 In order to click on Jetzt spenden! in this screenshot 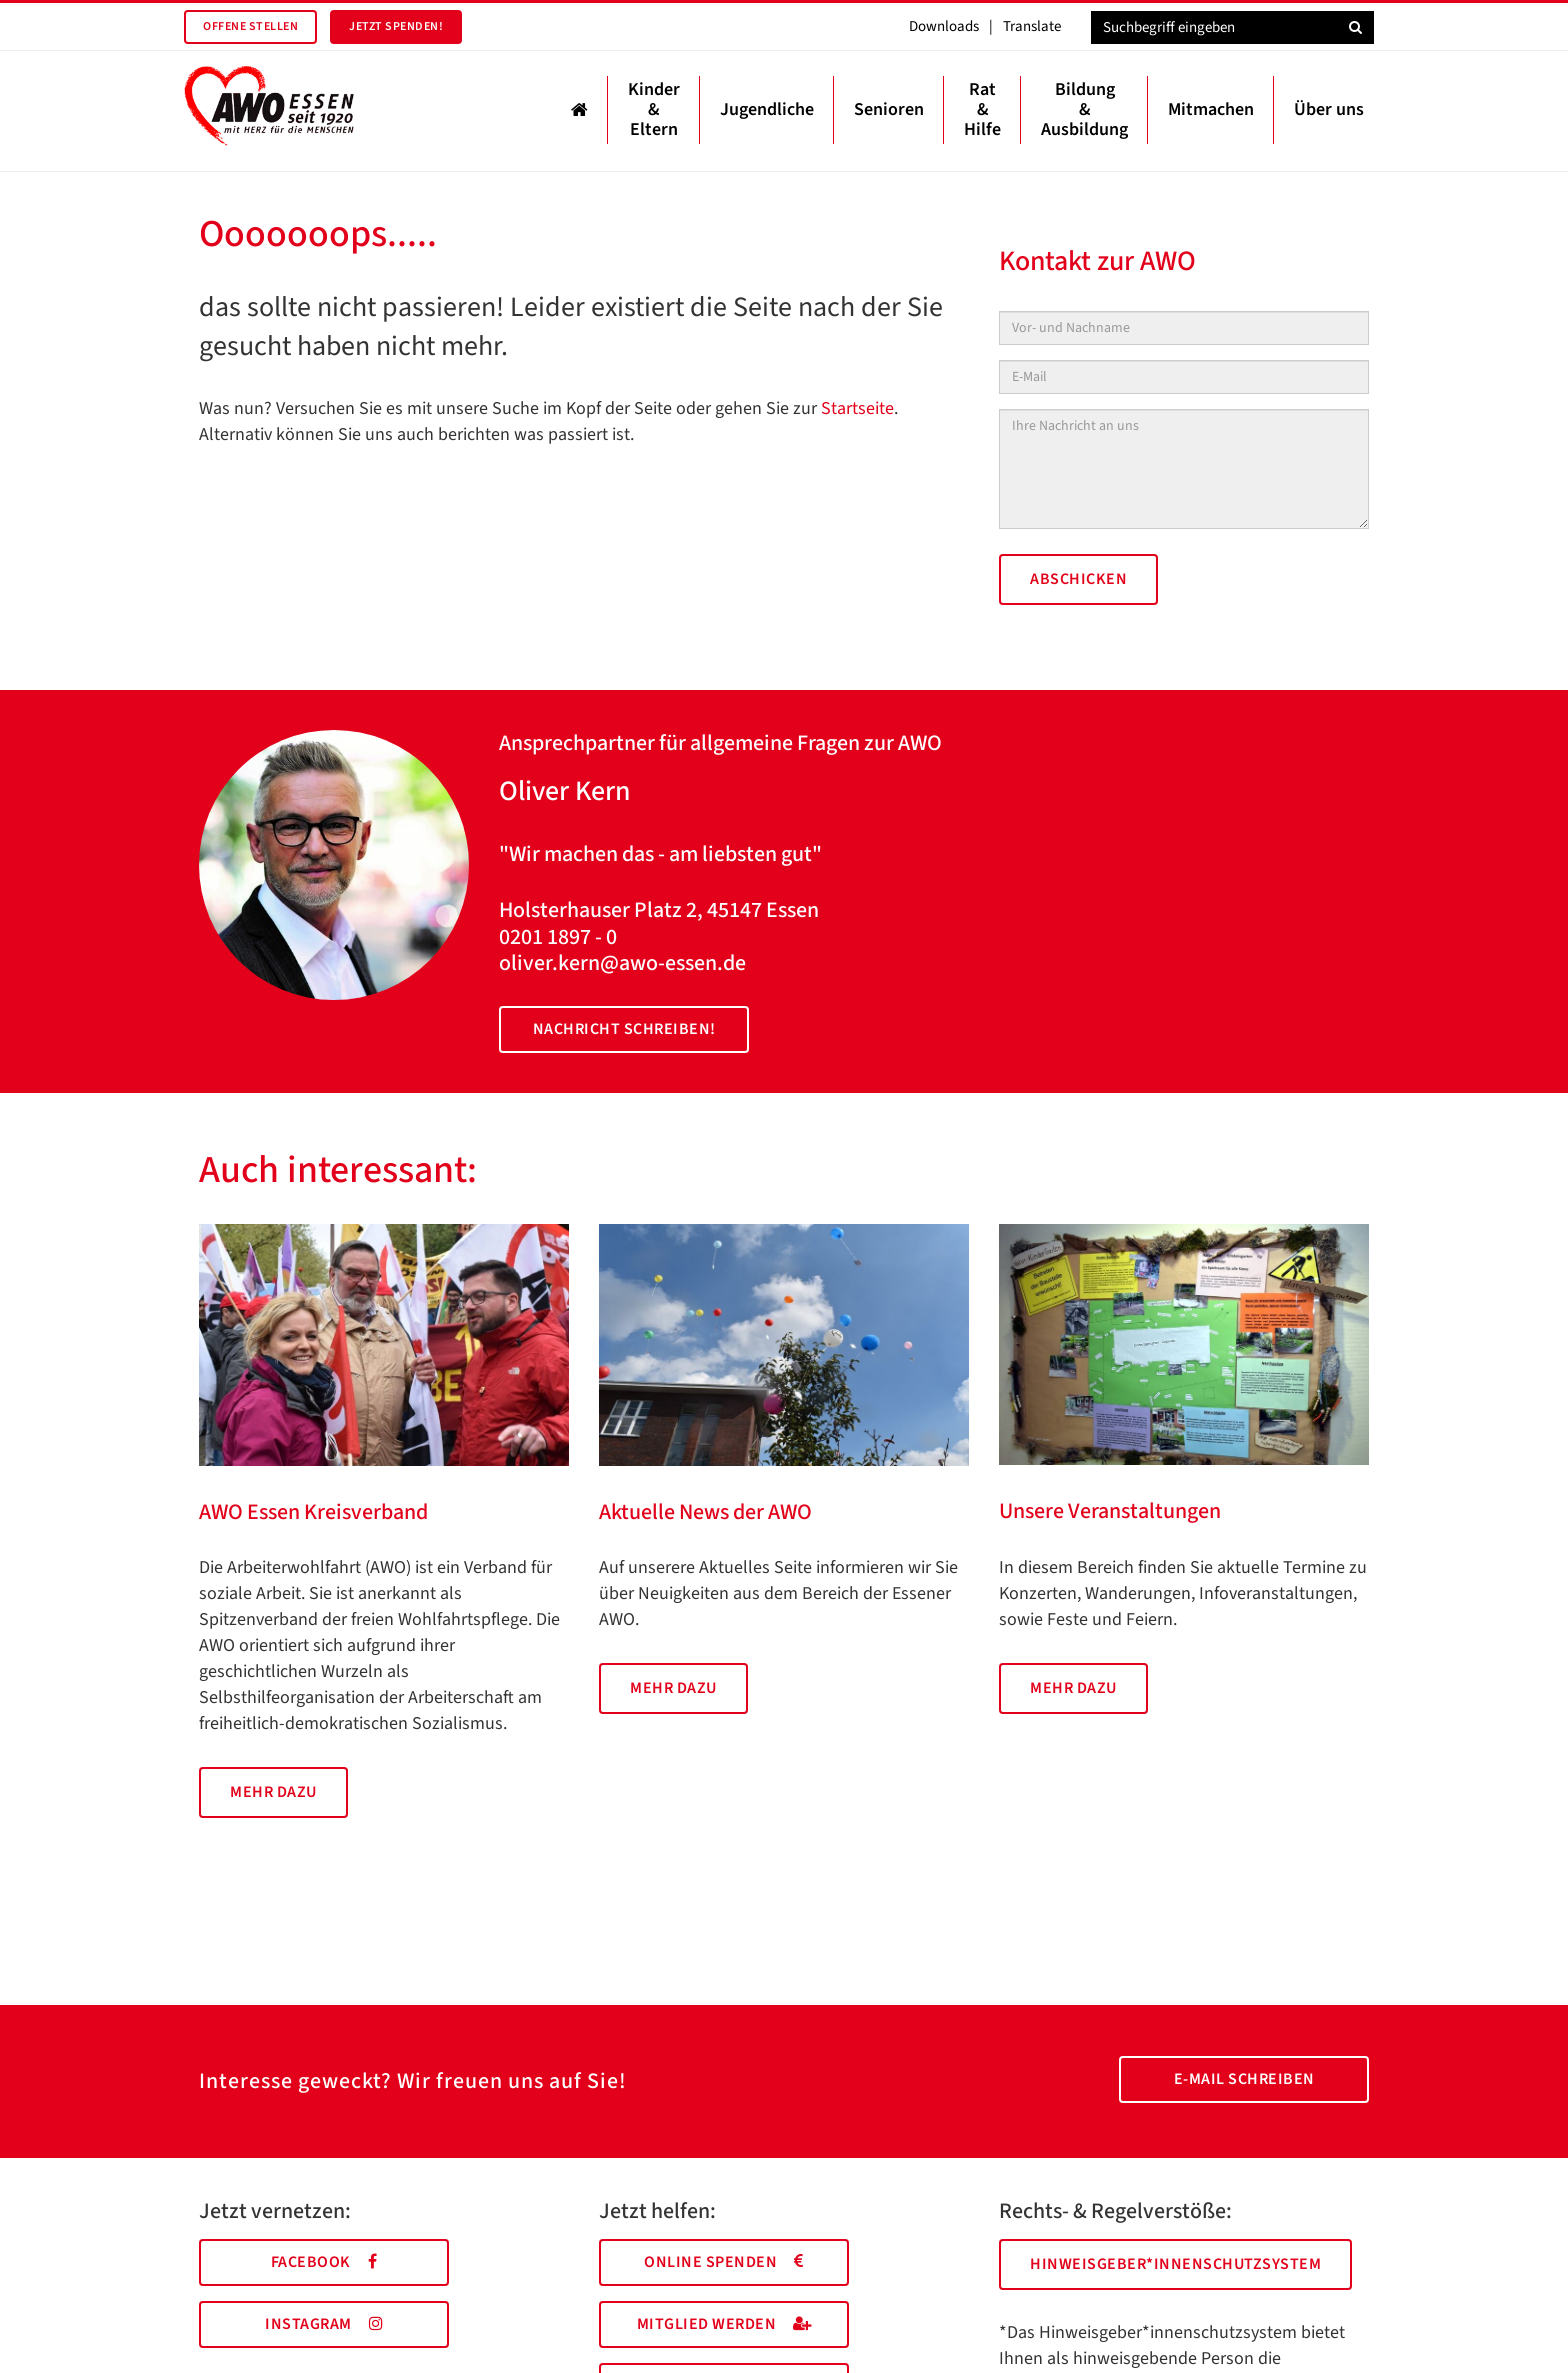, I will do `click(396, 26)`.